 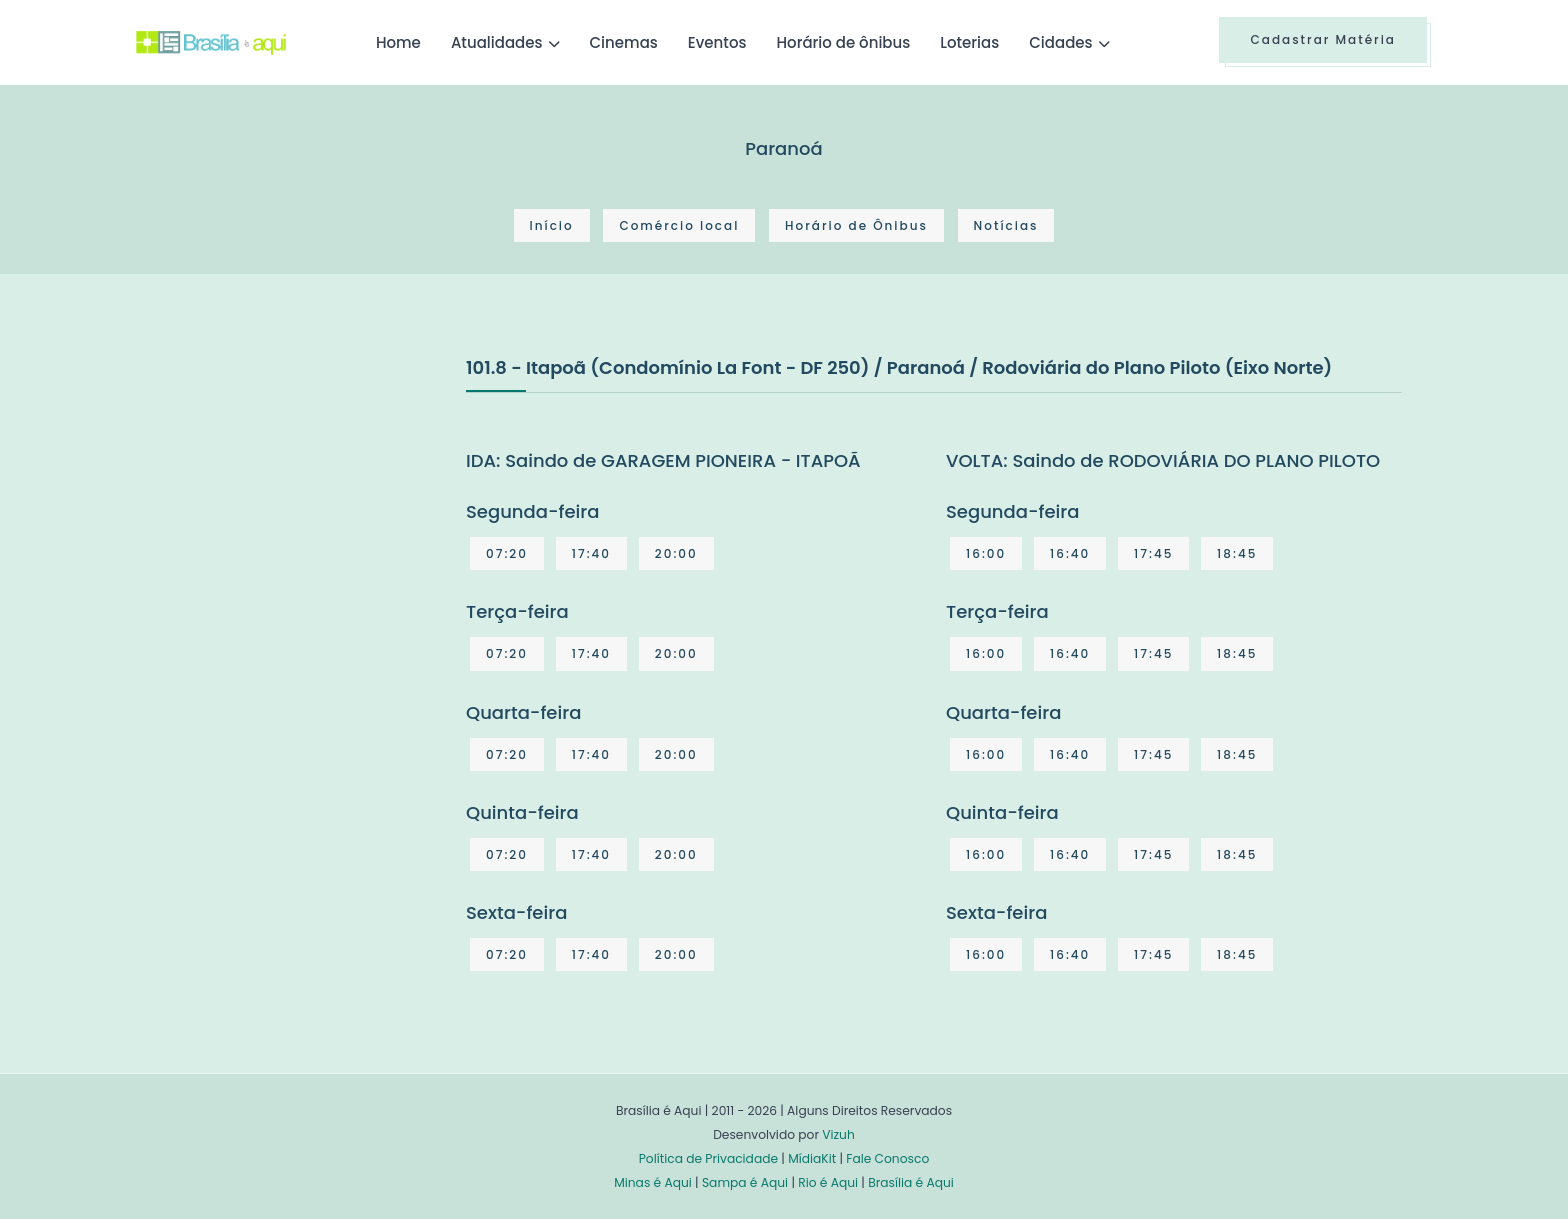 What do you see at coordinates (843, 42) in the screenshot?
I see `Horário de ônibus` at bounding box center [843, 42].